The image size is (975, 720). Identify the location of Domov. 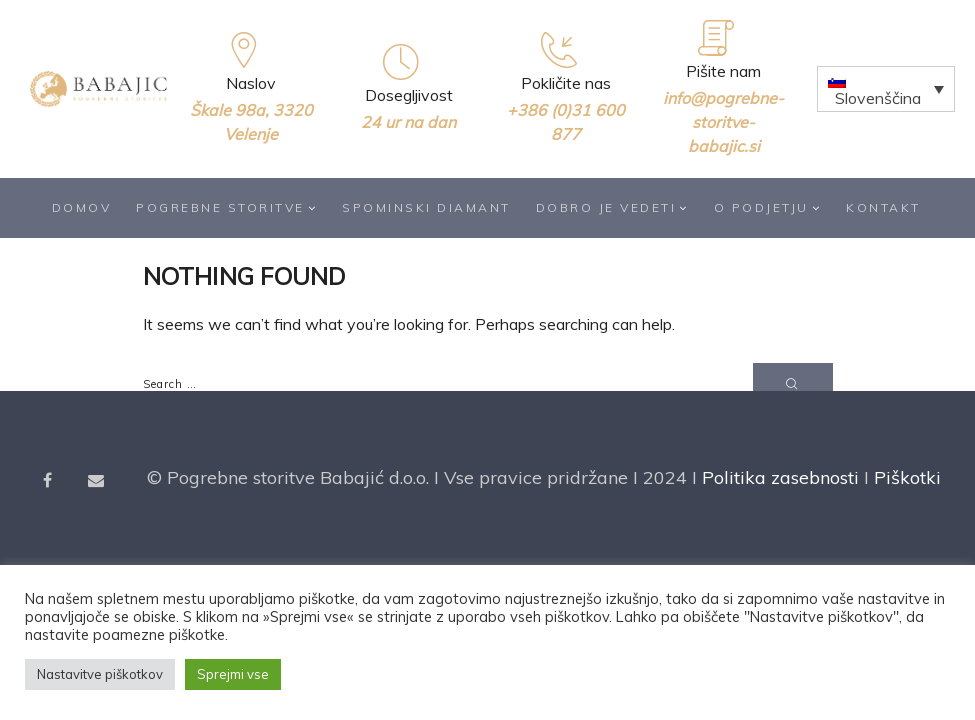
(82, 207).